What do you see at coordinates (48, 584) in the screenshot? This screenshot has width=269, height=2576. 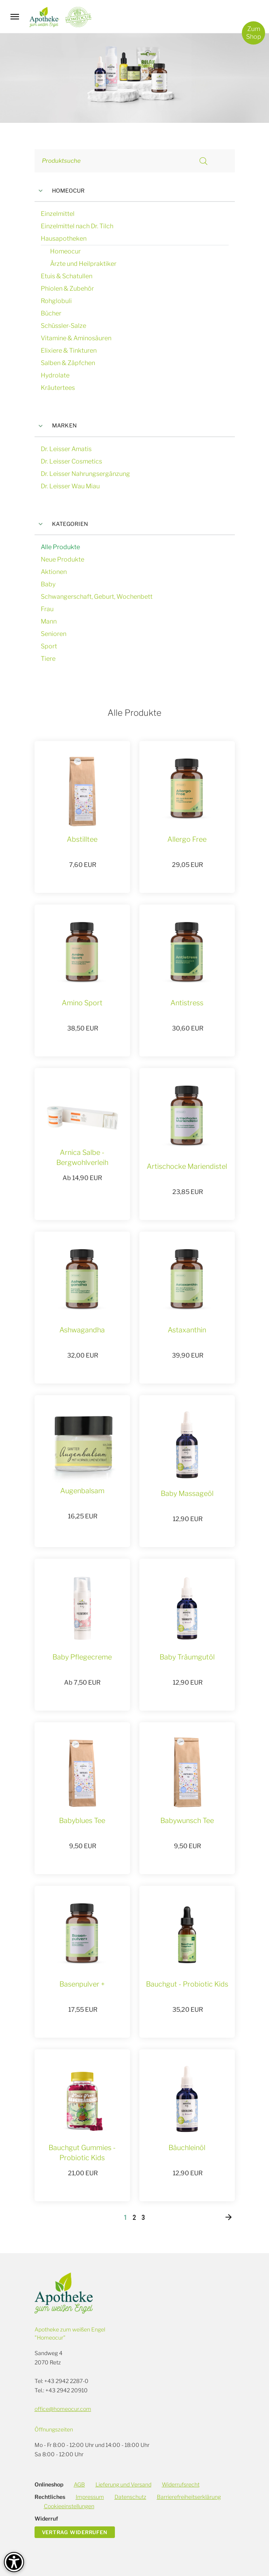 I see `Baby` at bounding box center [48, 584].